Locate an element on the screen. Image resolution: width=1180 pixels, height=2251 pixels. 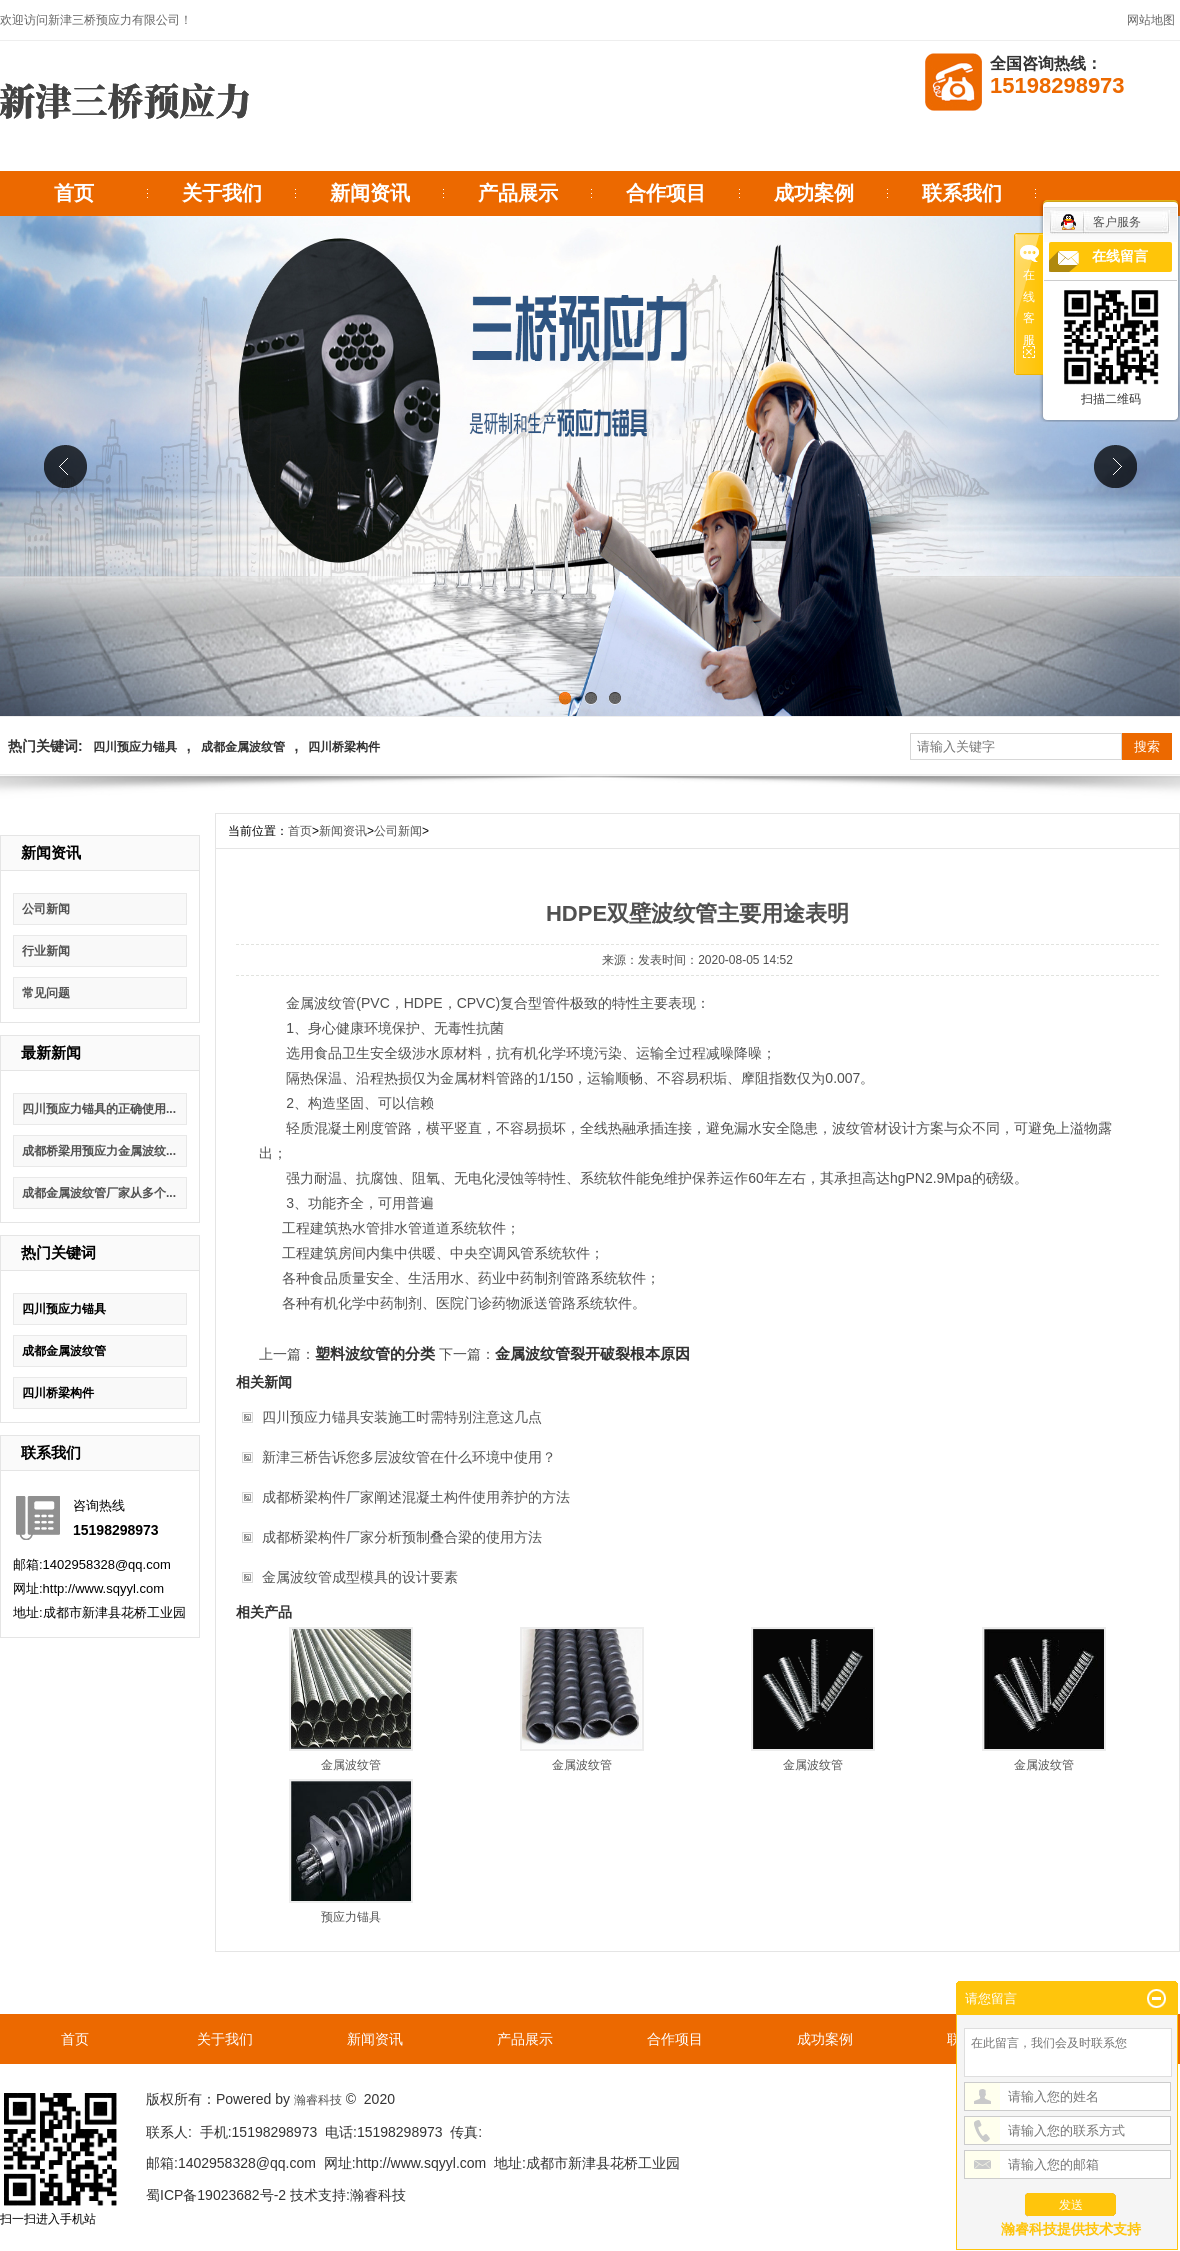
成都桥梁构件厂家分析预制叠合梁的使用方法 is located at coordinates (402, 1537).